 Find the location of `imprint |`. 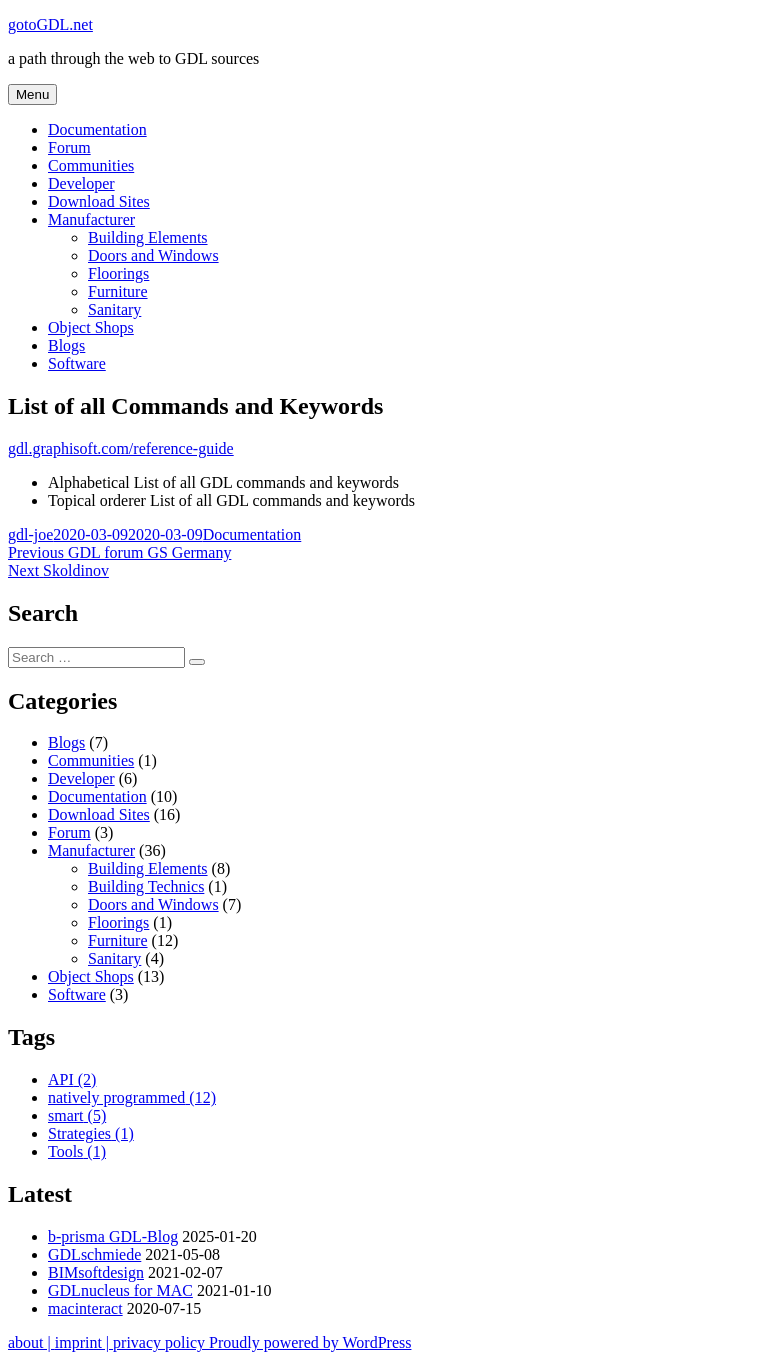

imprint | is located at coordinates (84, 1342).